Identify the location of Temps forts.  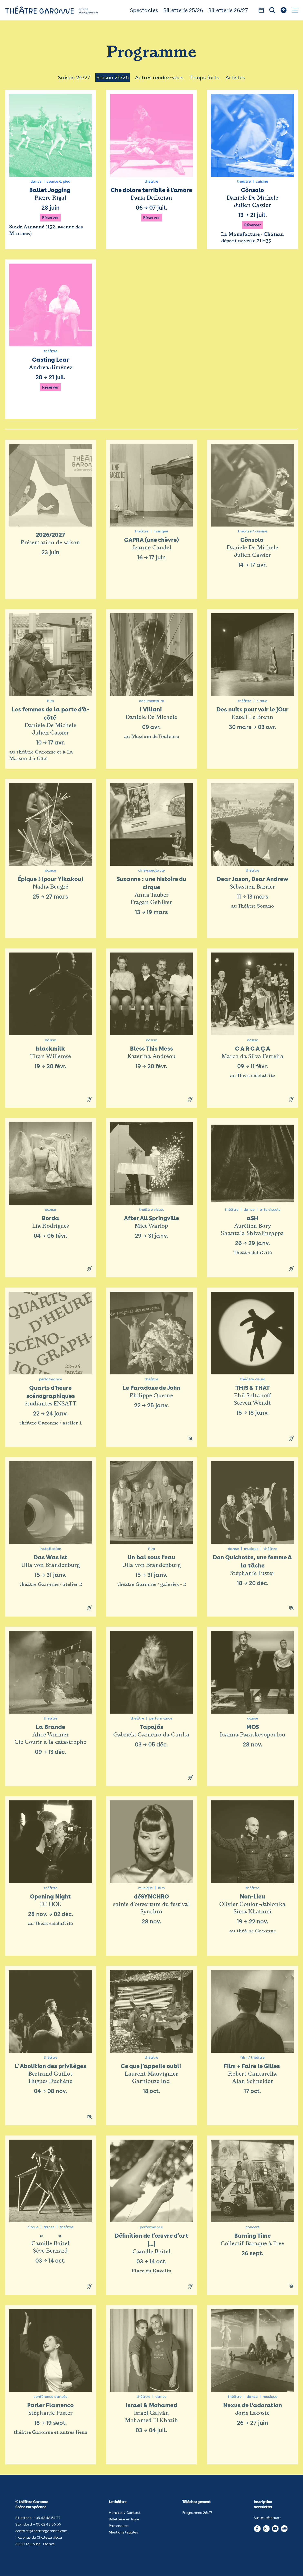
(204, 77).